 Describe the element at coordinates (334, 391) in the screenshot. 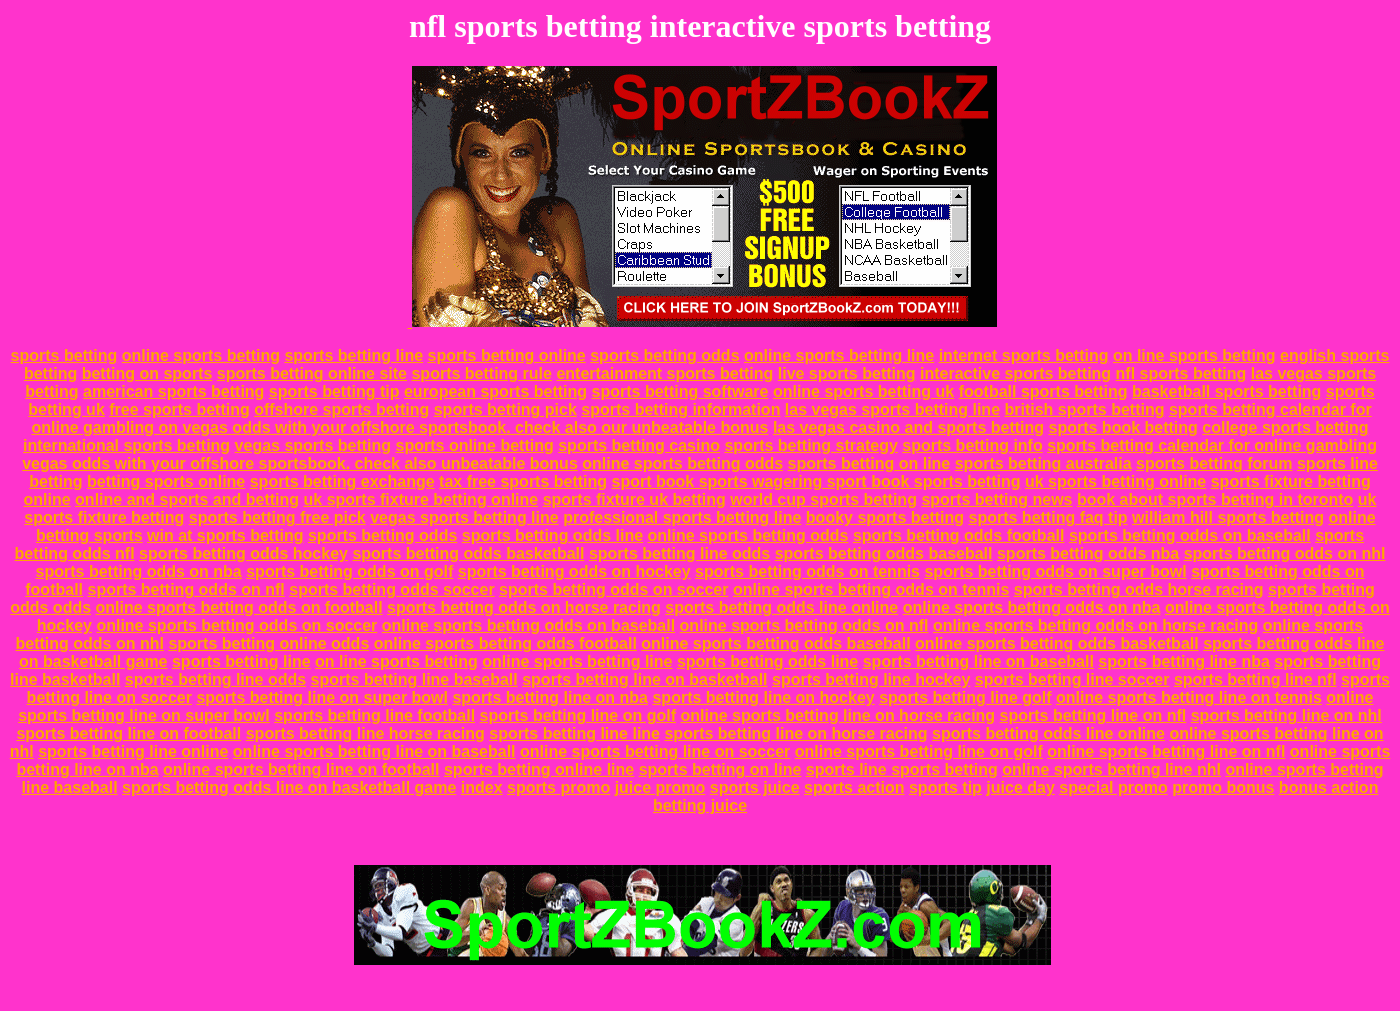

I see `sports betting tip` at that location.